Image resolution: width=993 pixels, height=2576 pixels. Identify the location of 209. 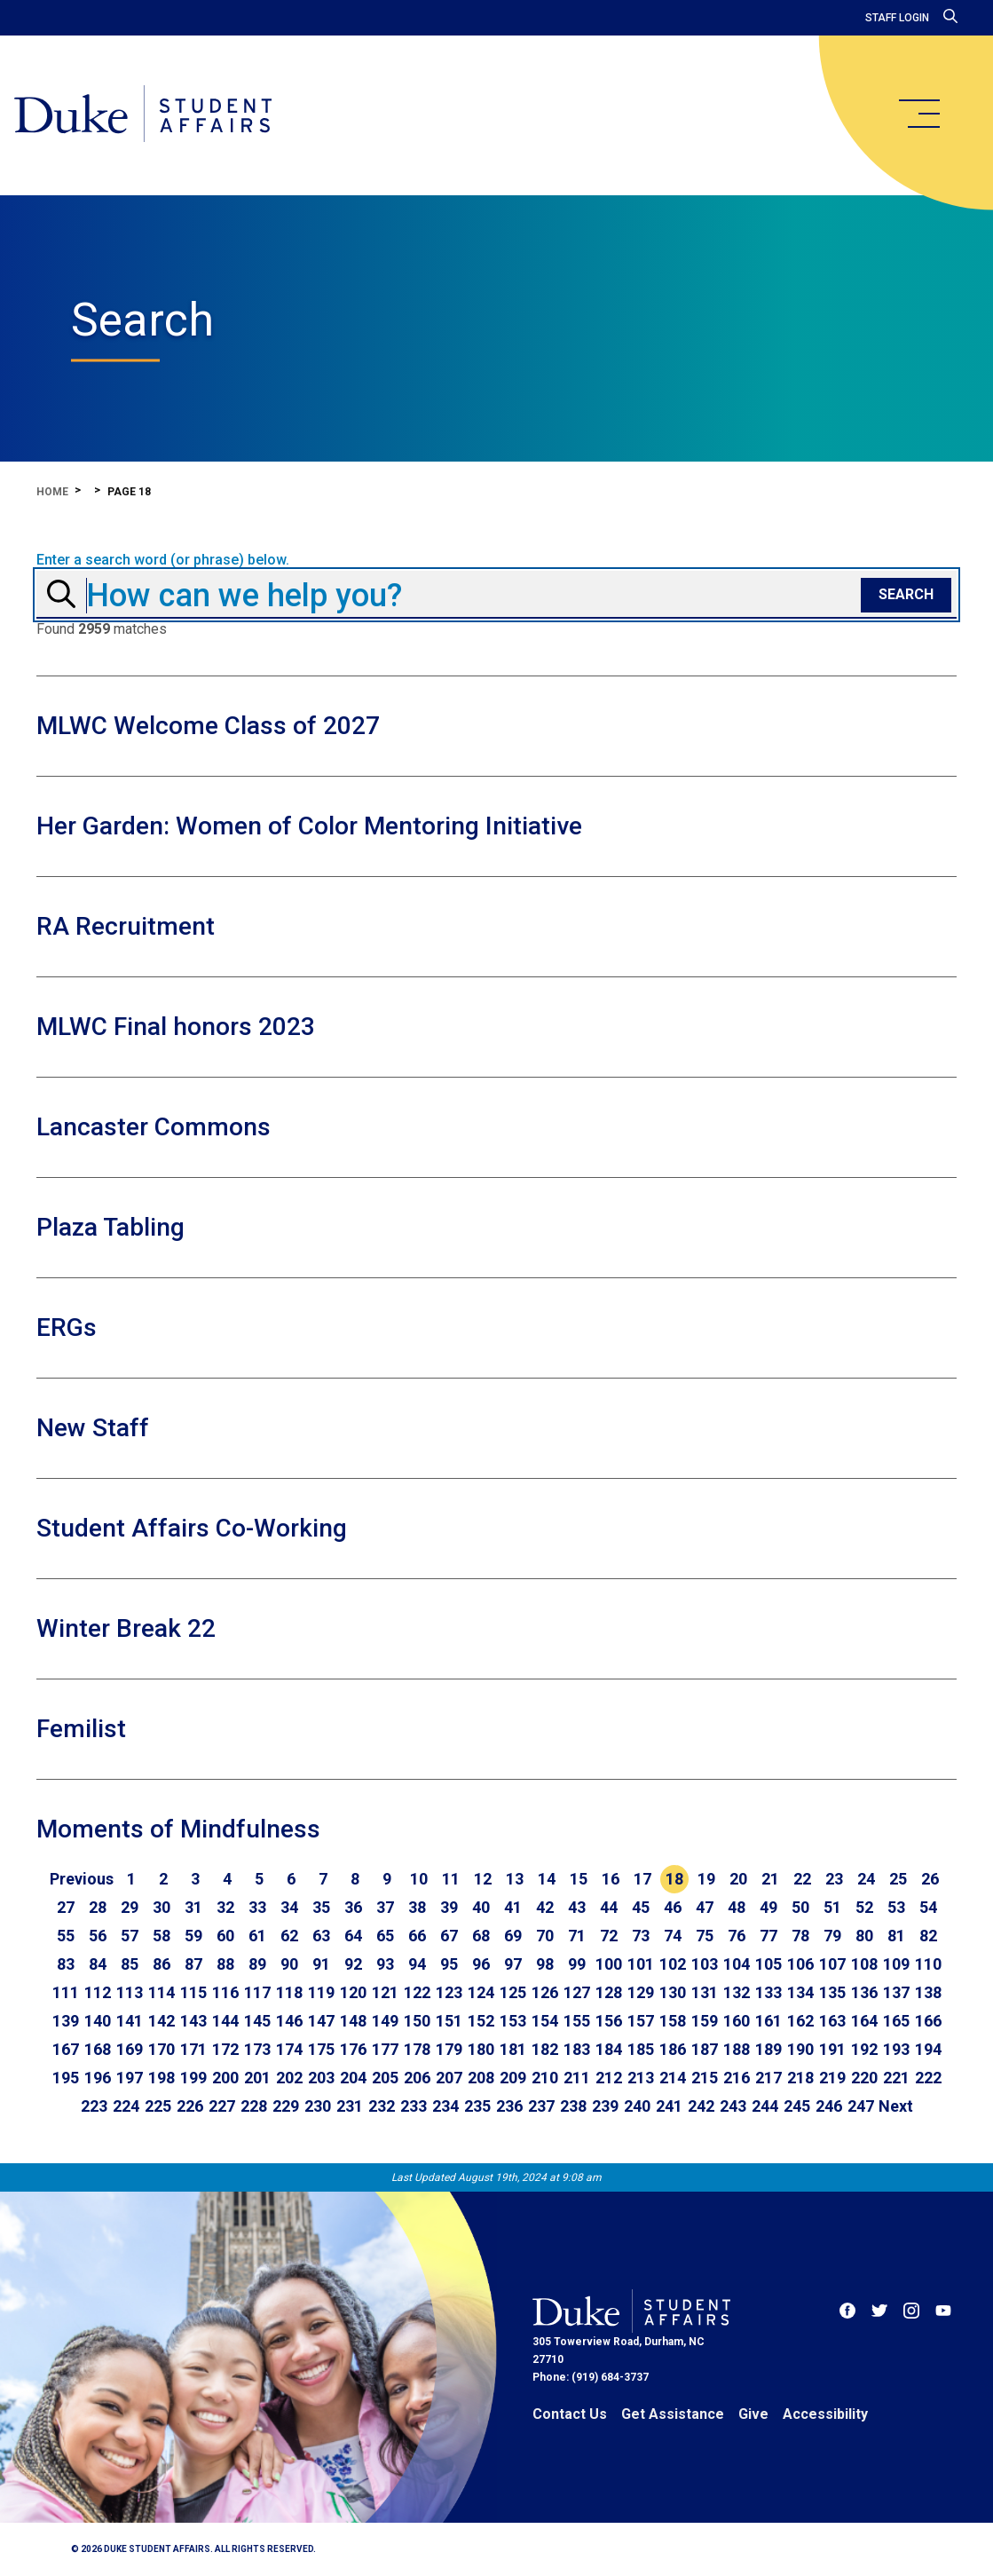
(513, 2077).